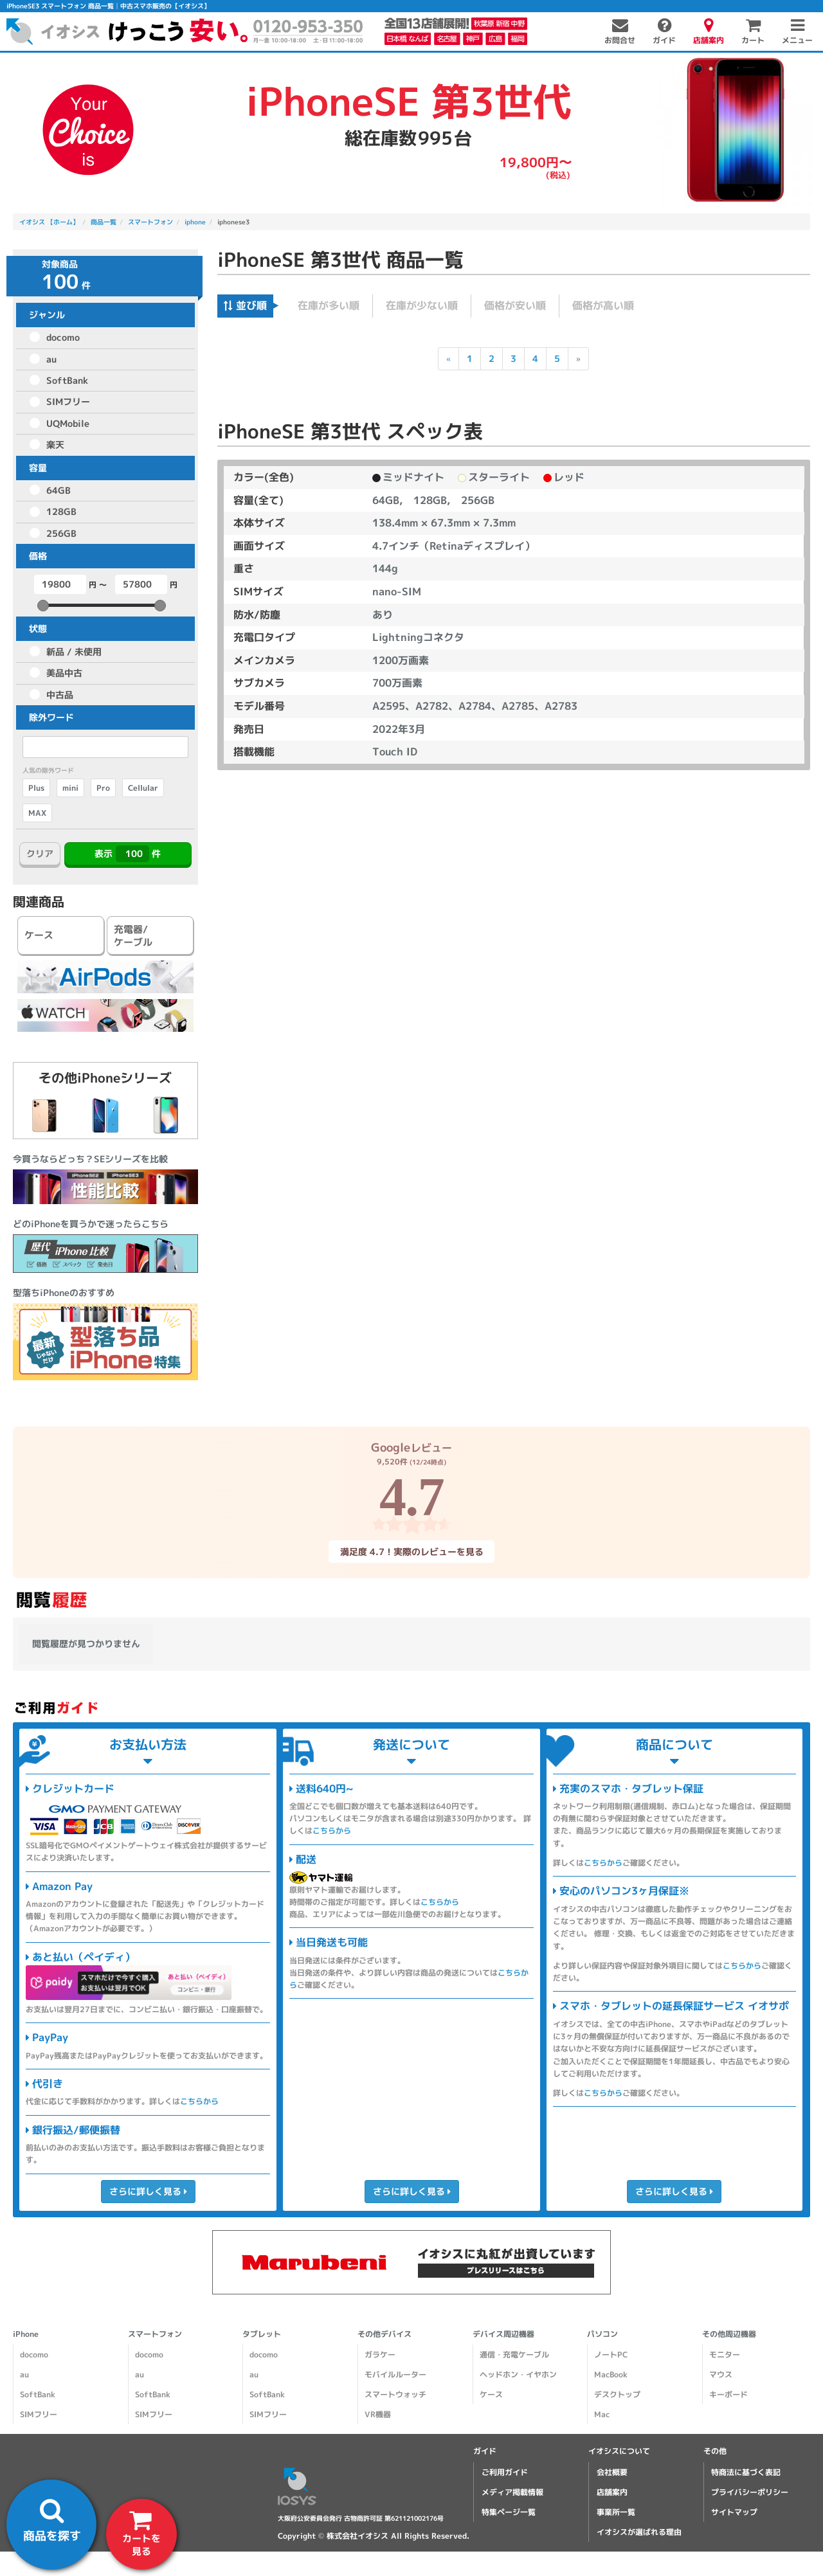 This screenshot has width=823, height=2576. What do you see at coordinates (515, 305) in the screenshot?
I see `価格が安い順` at bounding box center [515, 305].